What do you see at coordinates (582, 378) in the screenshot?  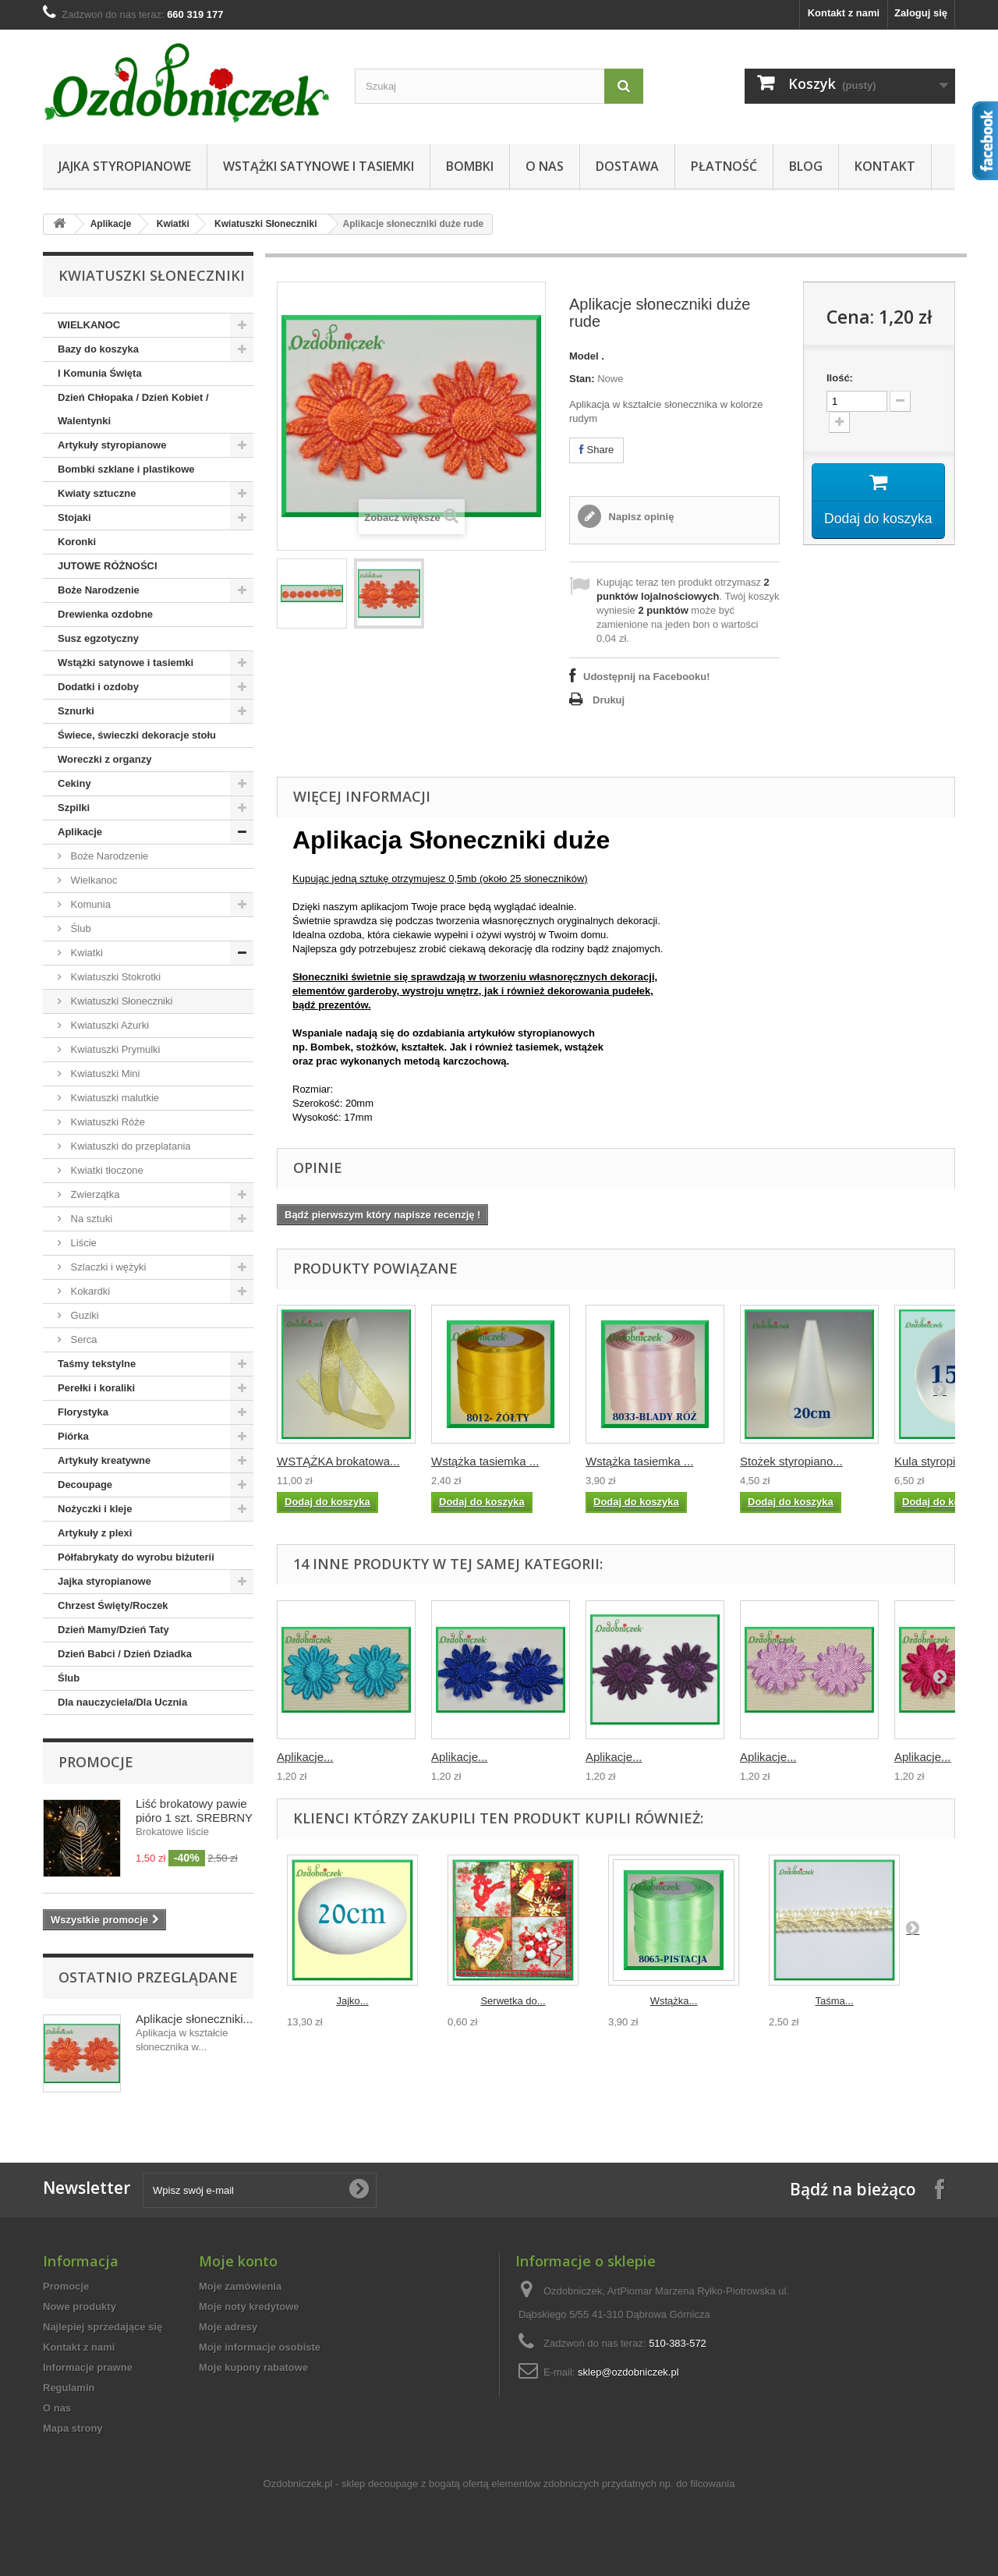 I see `Stan:` at bounding box center [582, 378].